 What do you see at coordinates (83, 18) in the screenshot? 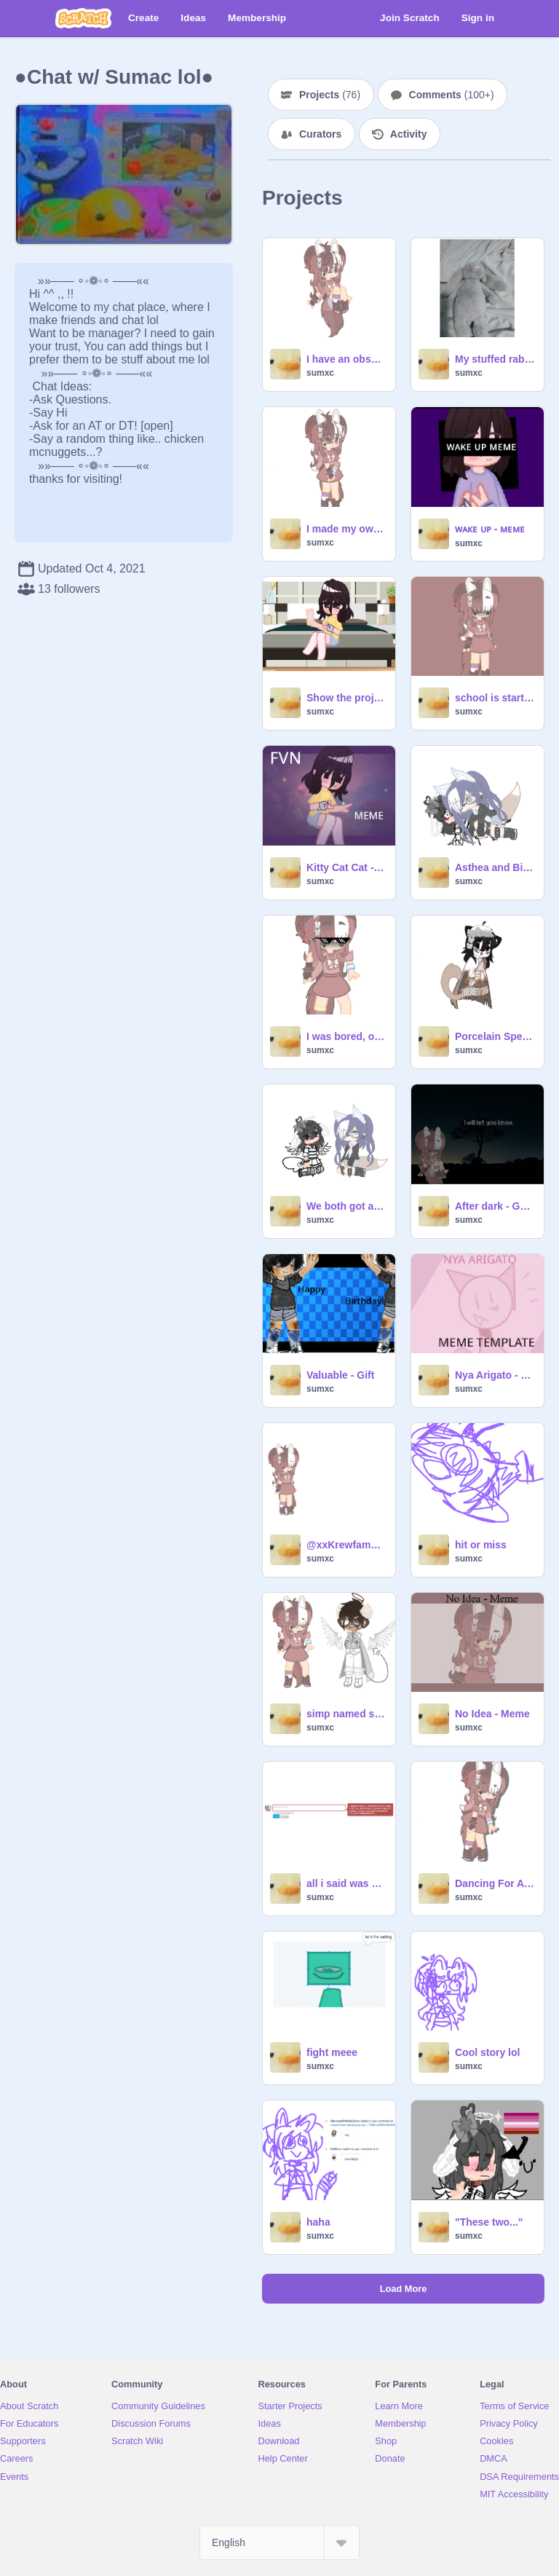
I see `[Scratch]` at bounding box center [83, 18].